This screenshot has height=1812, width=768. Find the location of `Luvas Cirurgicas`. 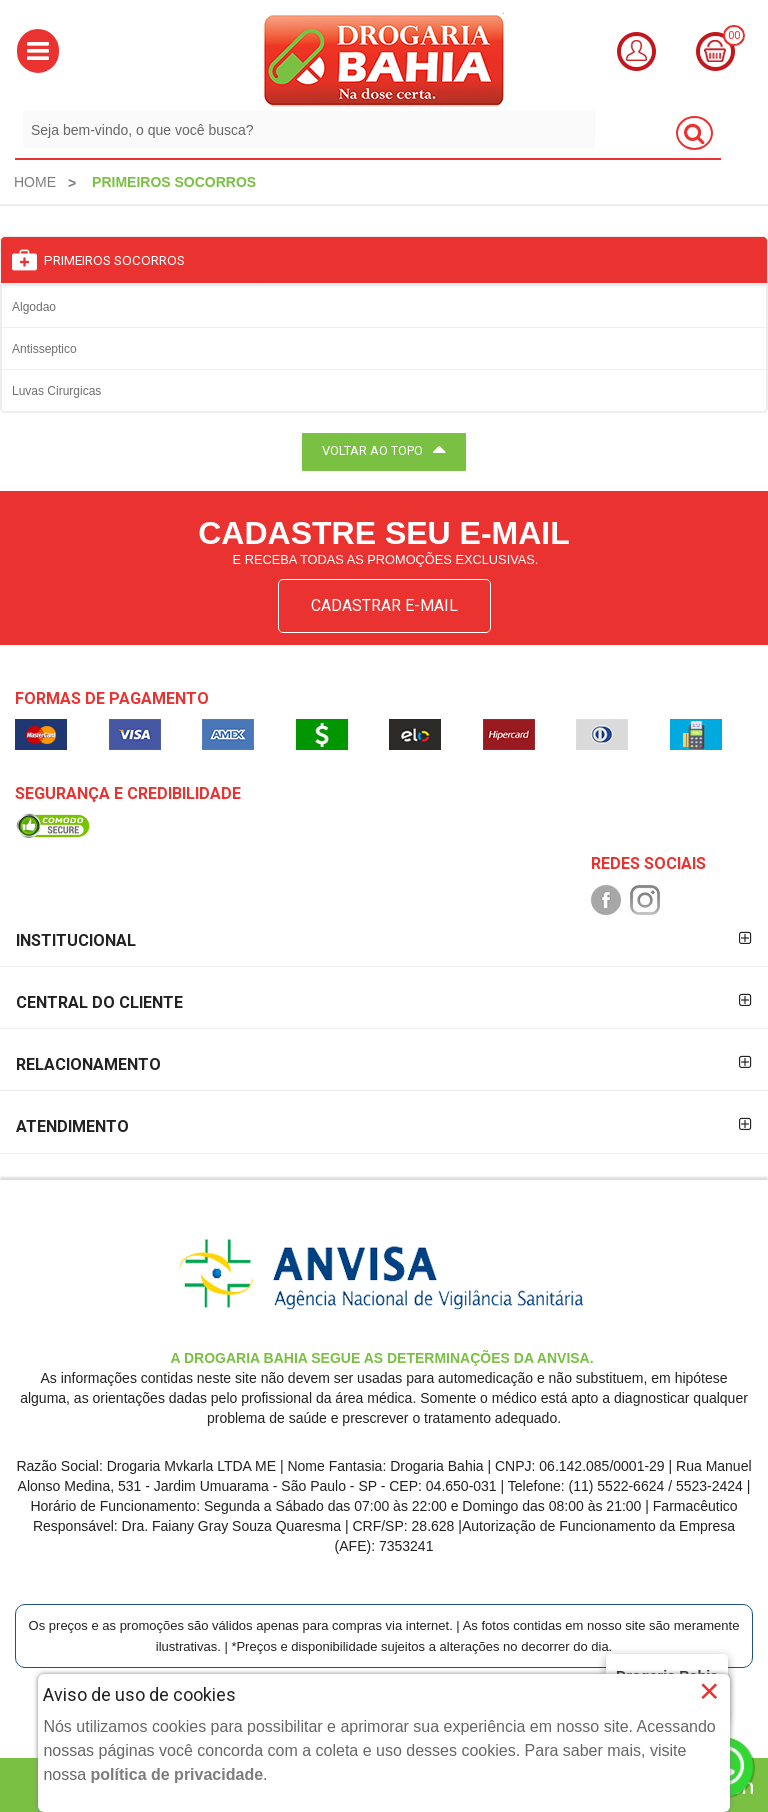

Luvas Cirurgicas is located at coordinates (56, 391).